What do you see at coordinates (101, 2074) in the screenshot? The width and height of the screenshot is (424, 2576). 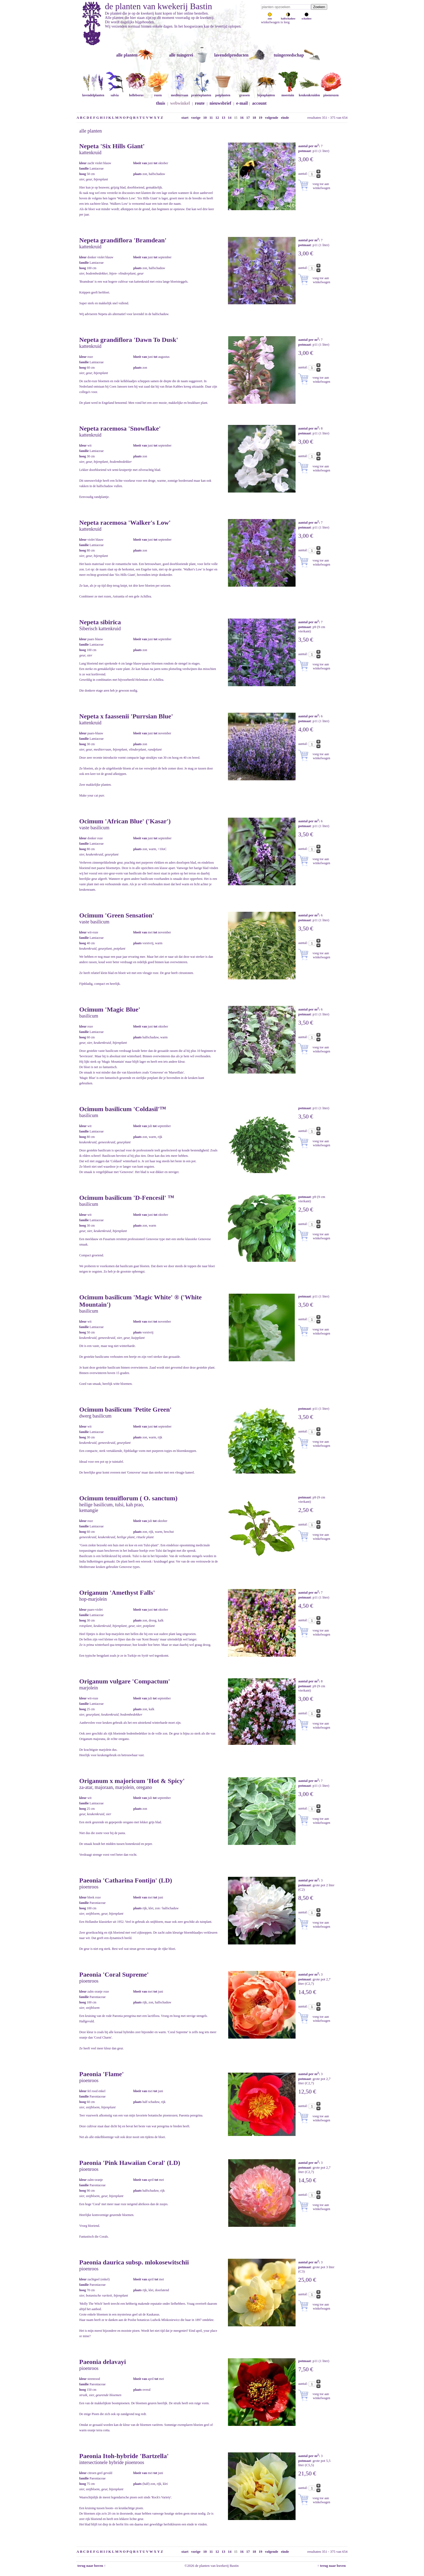 I see `Paeonia 'Flame'` at bounding box center [101, 2074].